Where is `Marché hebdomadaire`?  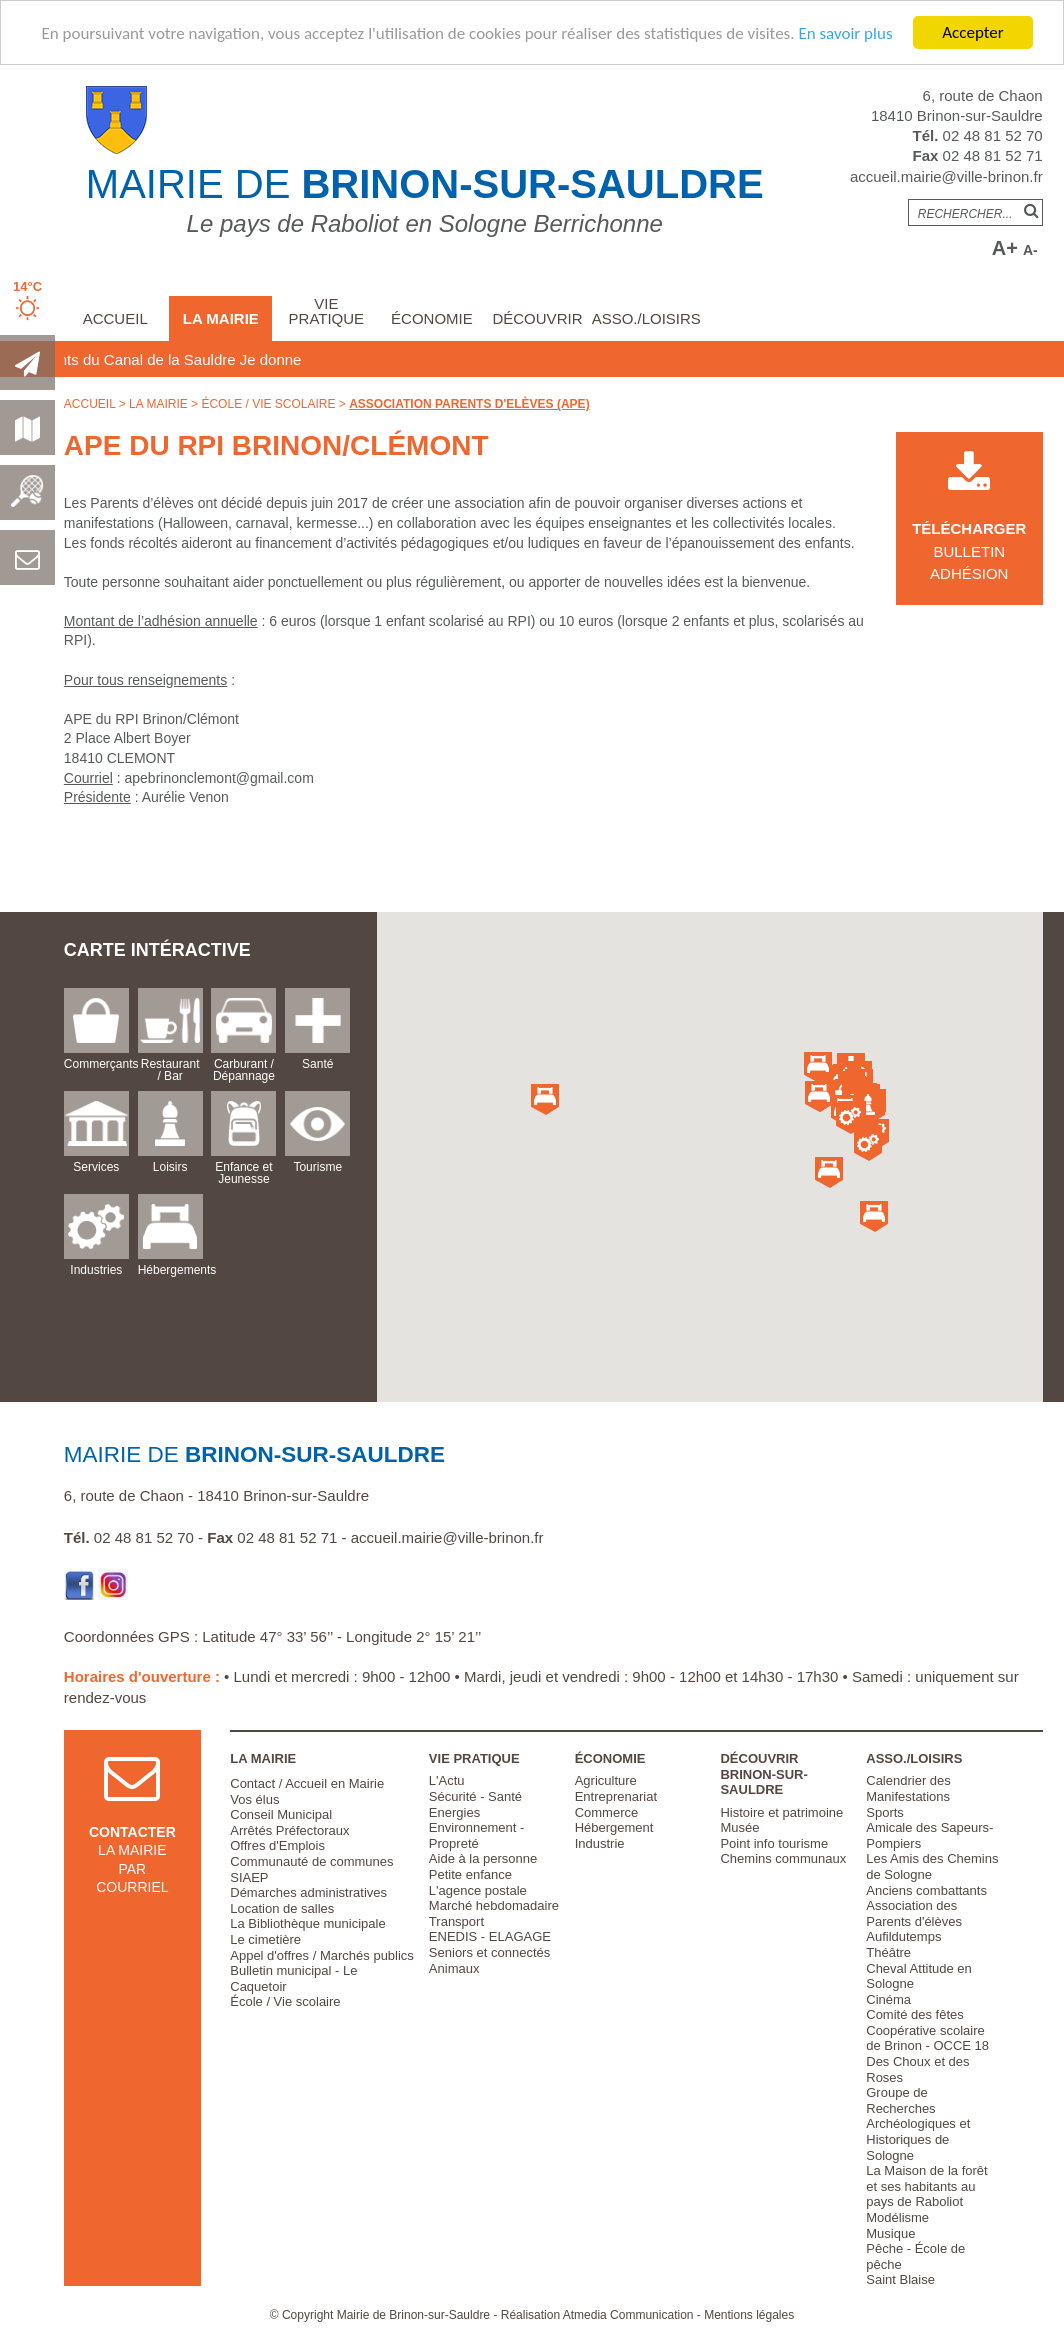
Marché hebdomadaire is located at coordinates (494, 1905).